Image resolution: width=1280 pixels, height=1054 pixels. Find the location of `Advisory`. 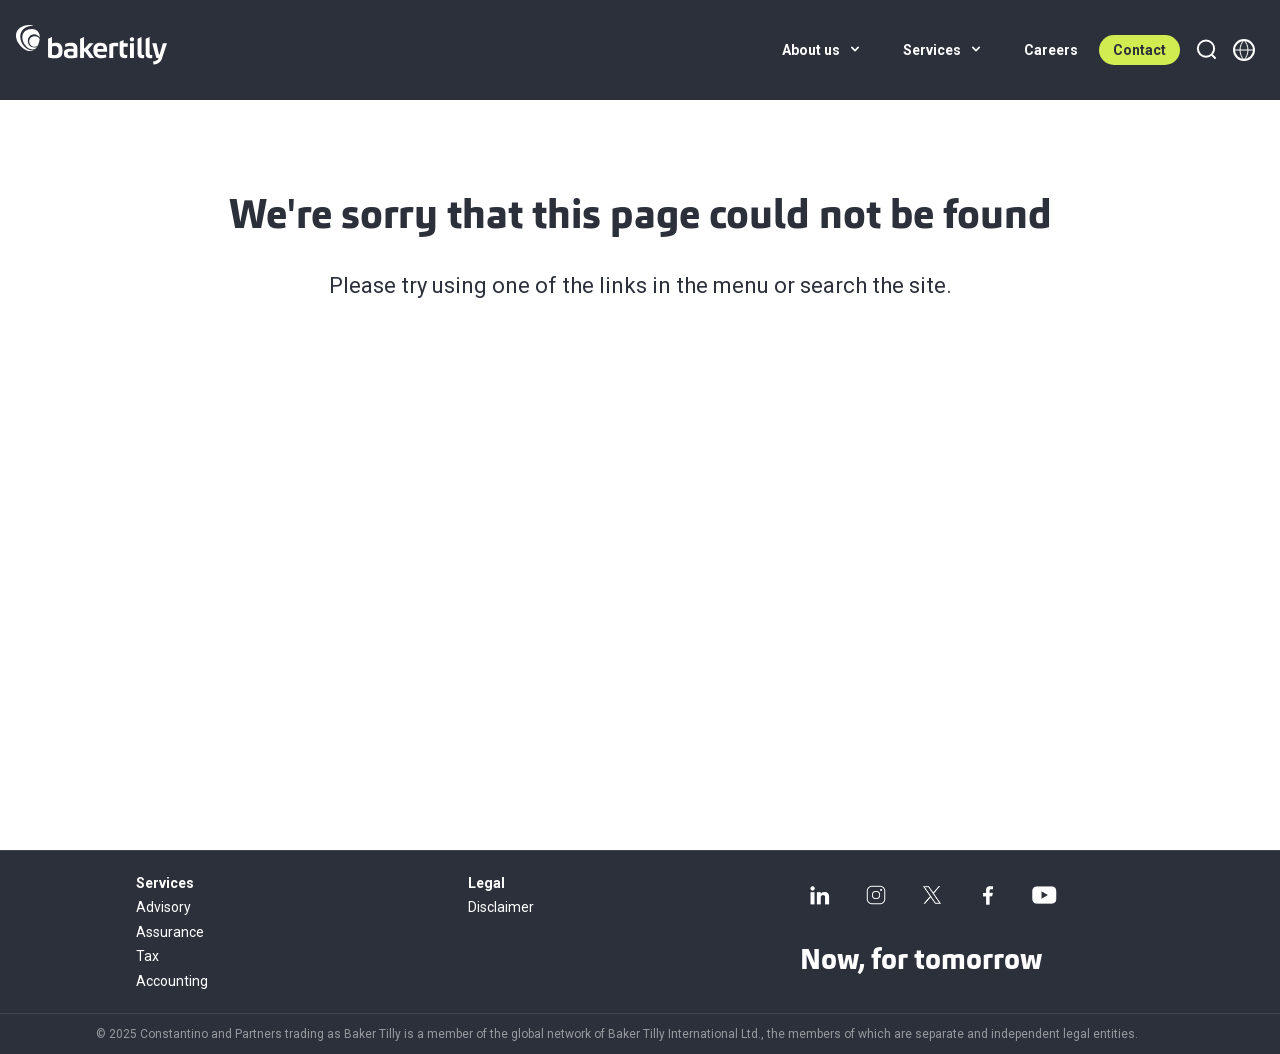

Advisory is located at coordinates (163, 907).